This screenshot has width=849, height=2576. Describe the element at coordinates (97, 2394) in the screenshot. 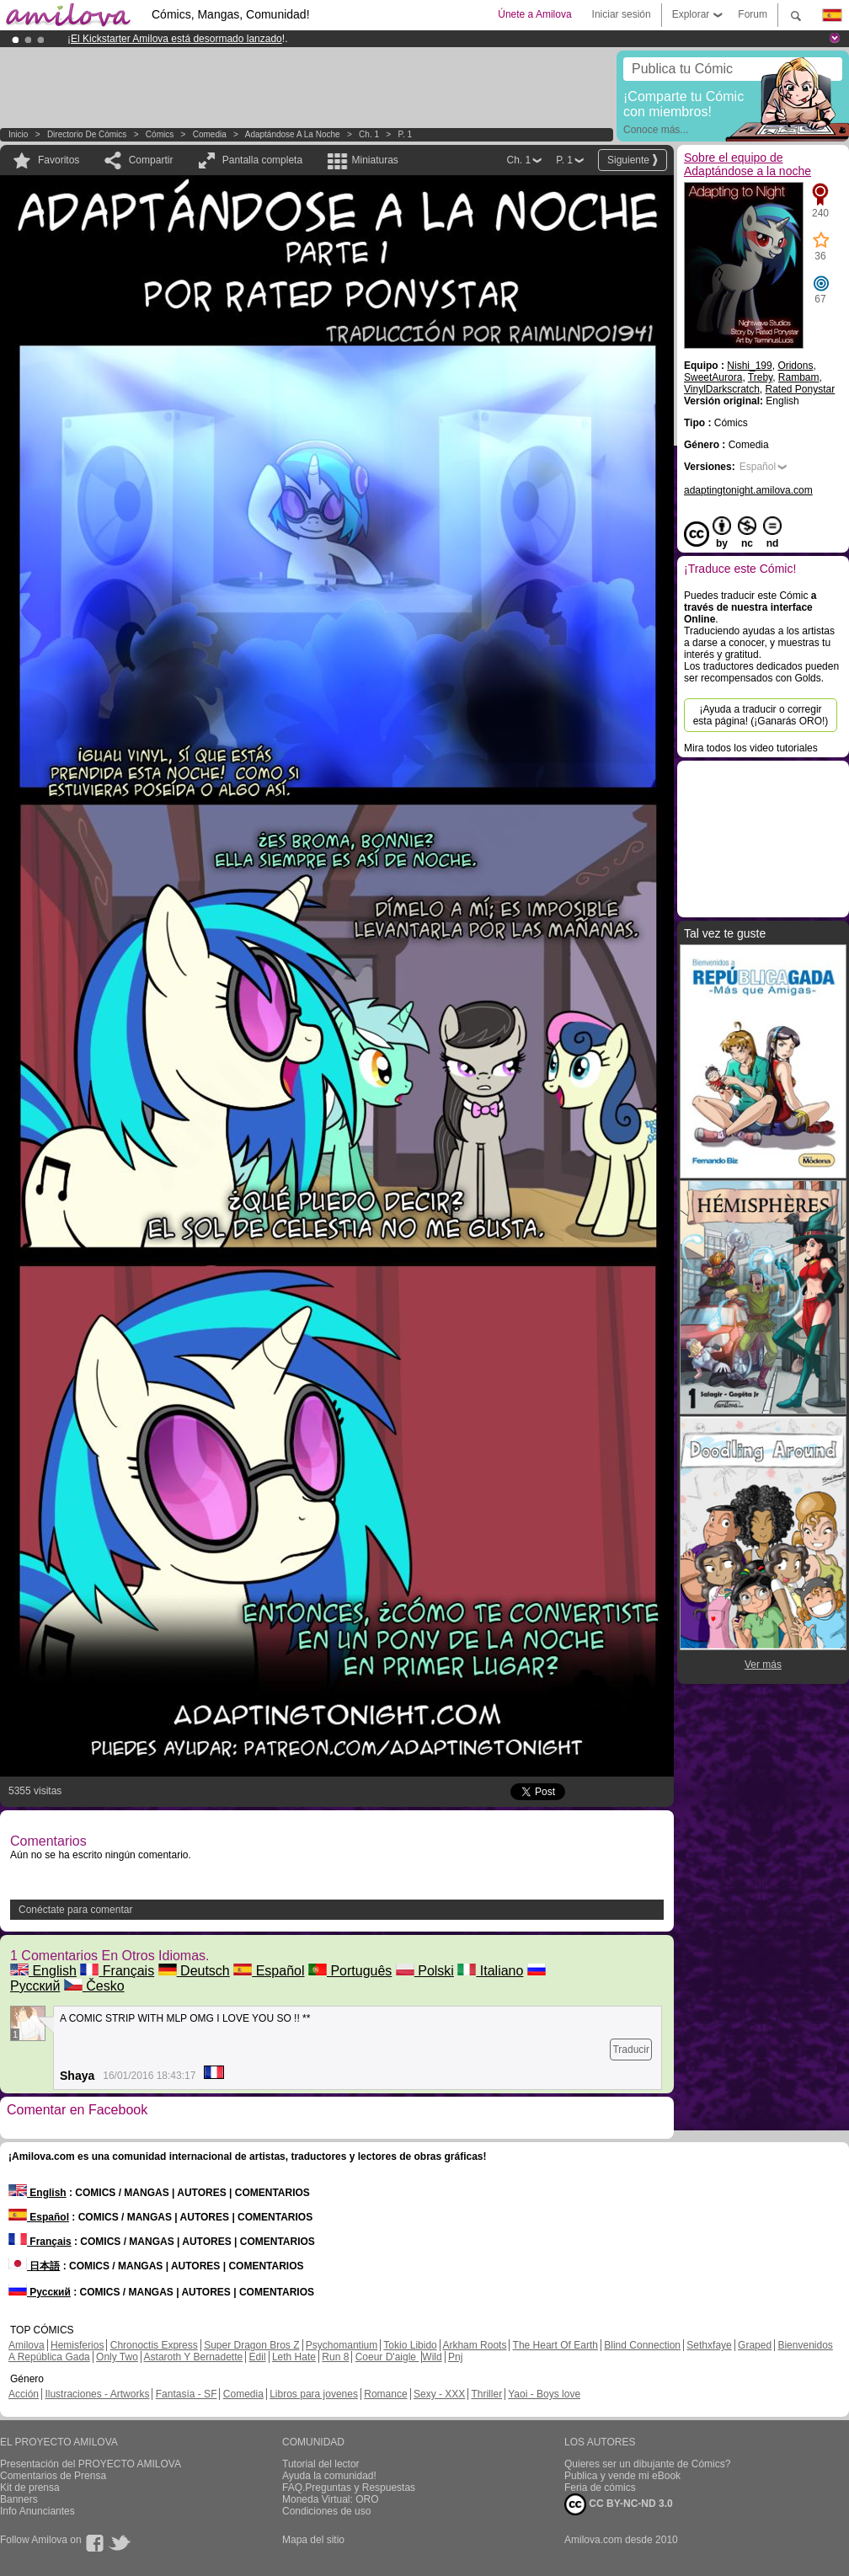

I see `Ilustraciones - Artworks` at that location.